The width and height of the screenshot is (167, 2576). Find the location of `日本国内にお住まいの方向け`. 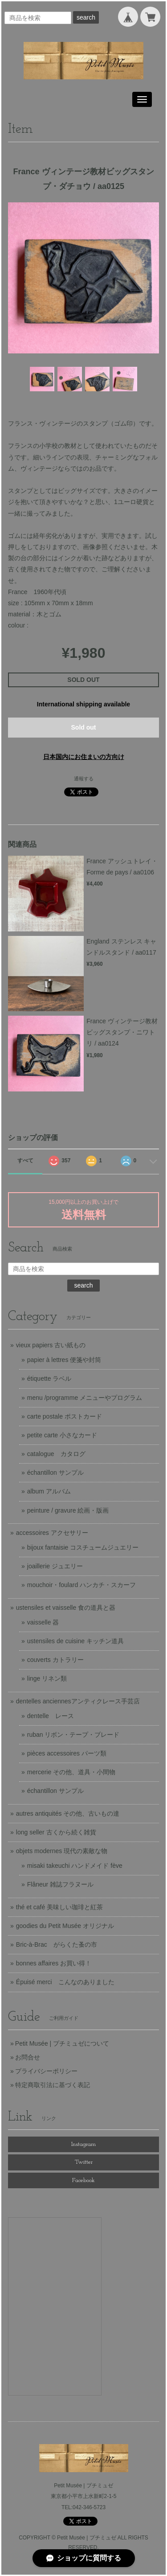

日本国内にお住まいの方向け is located at coordinates (83, 756).